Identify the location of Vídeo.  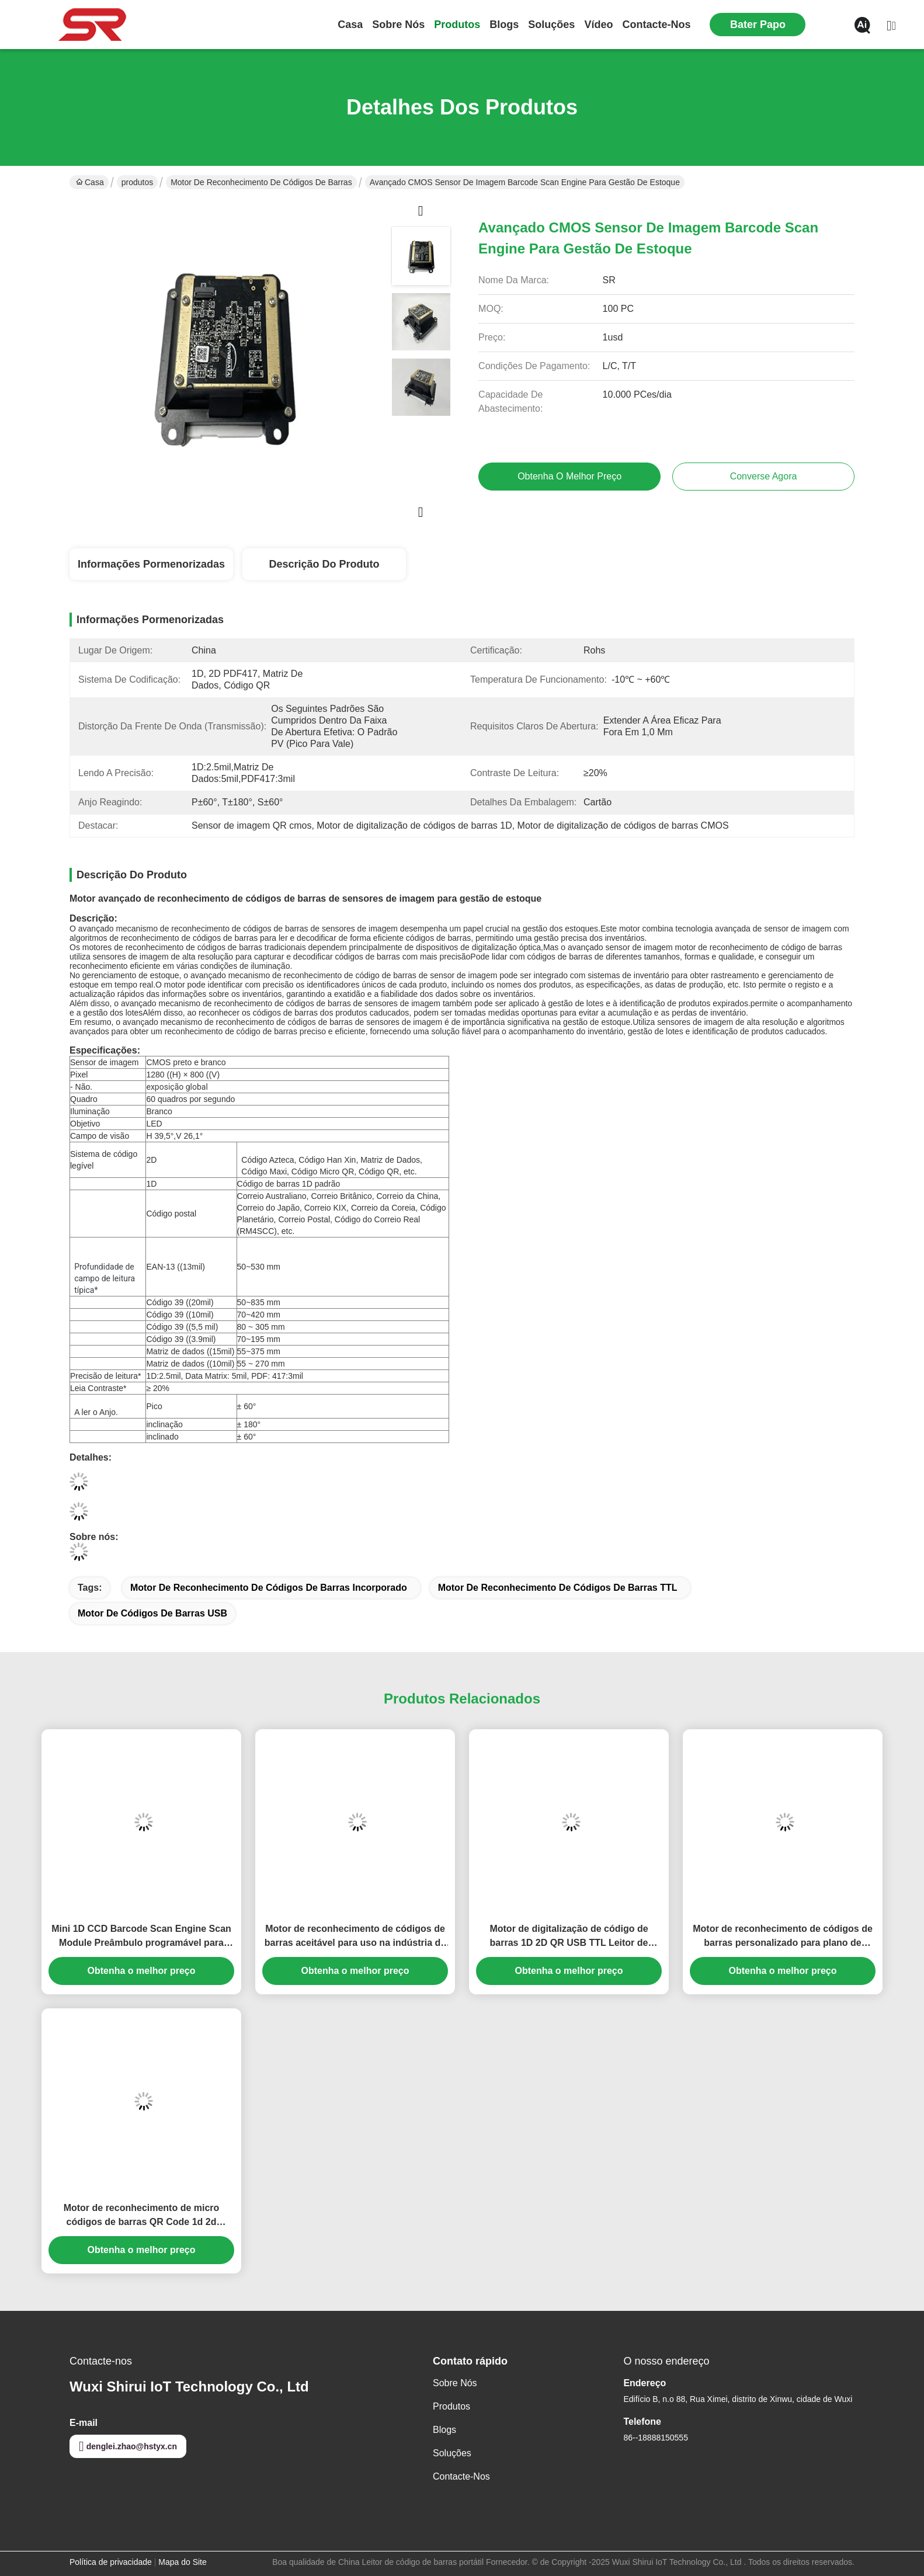
(598, 24).